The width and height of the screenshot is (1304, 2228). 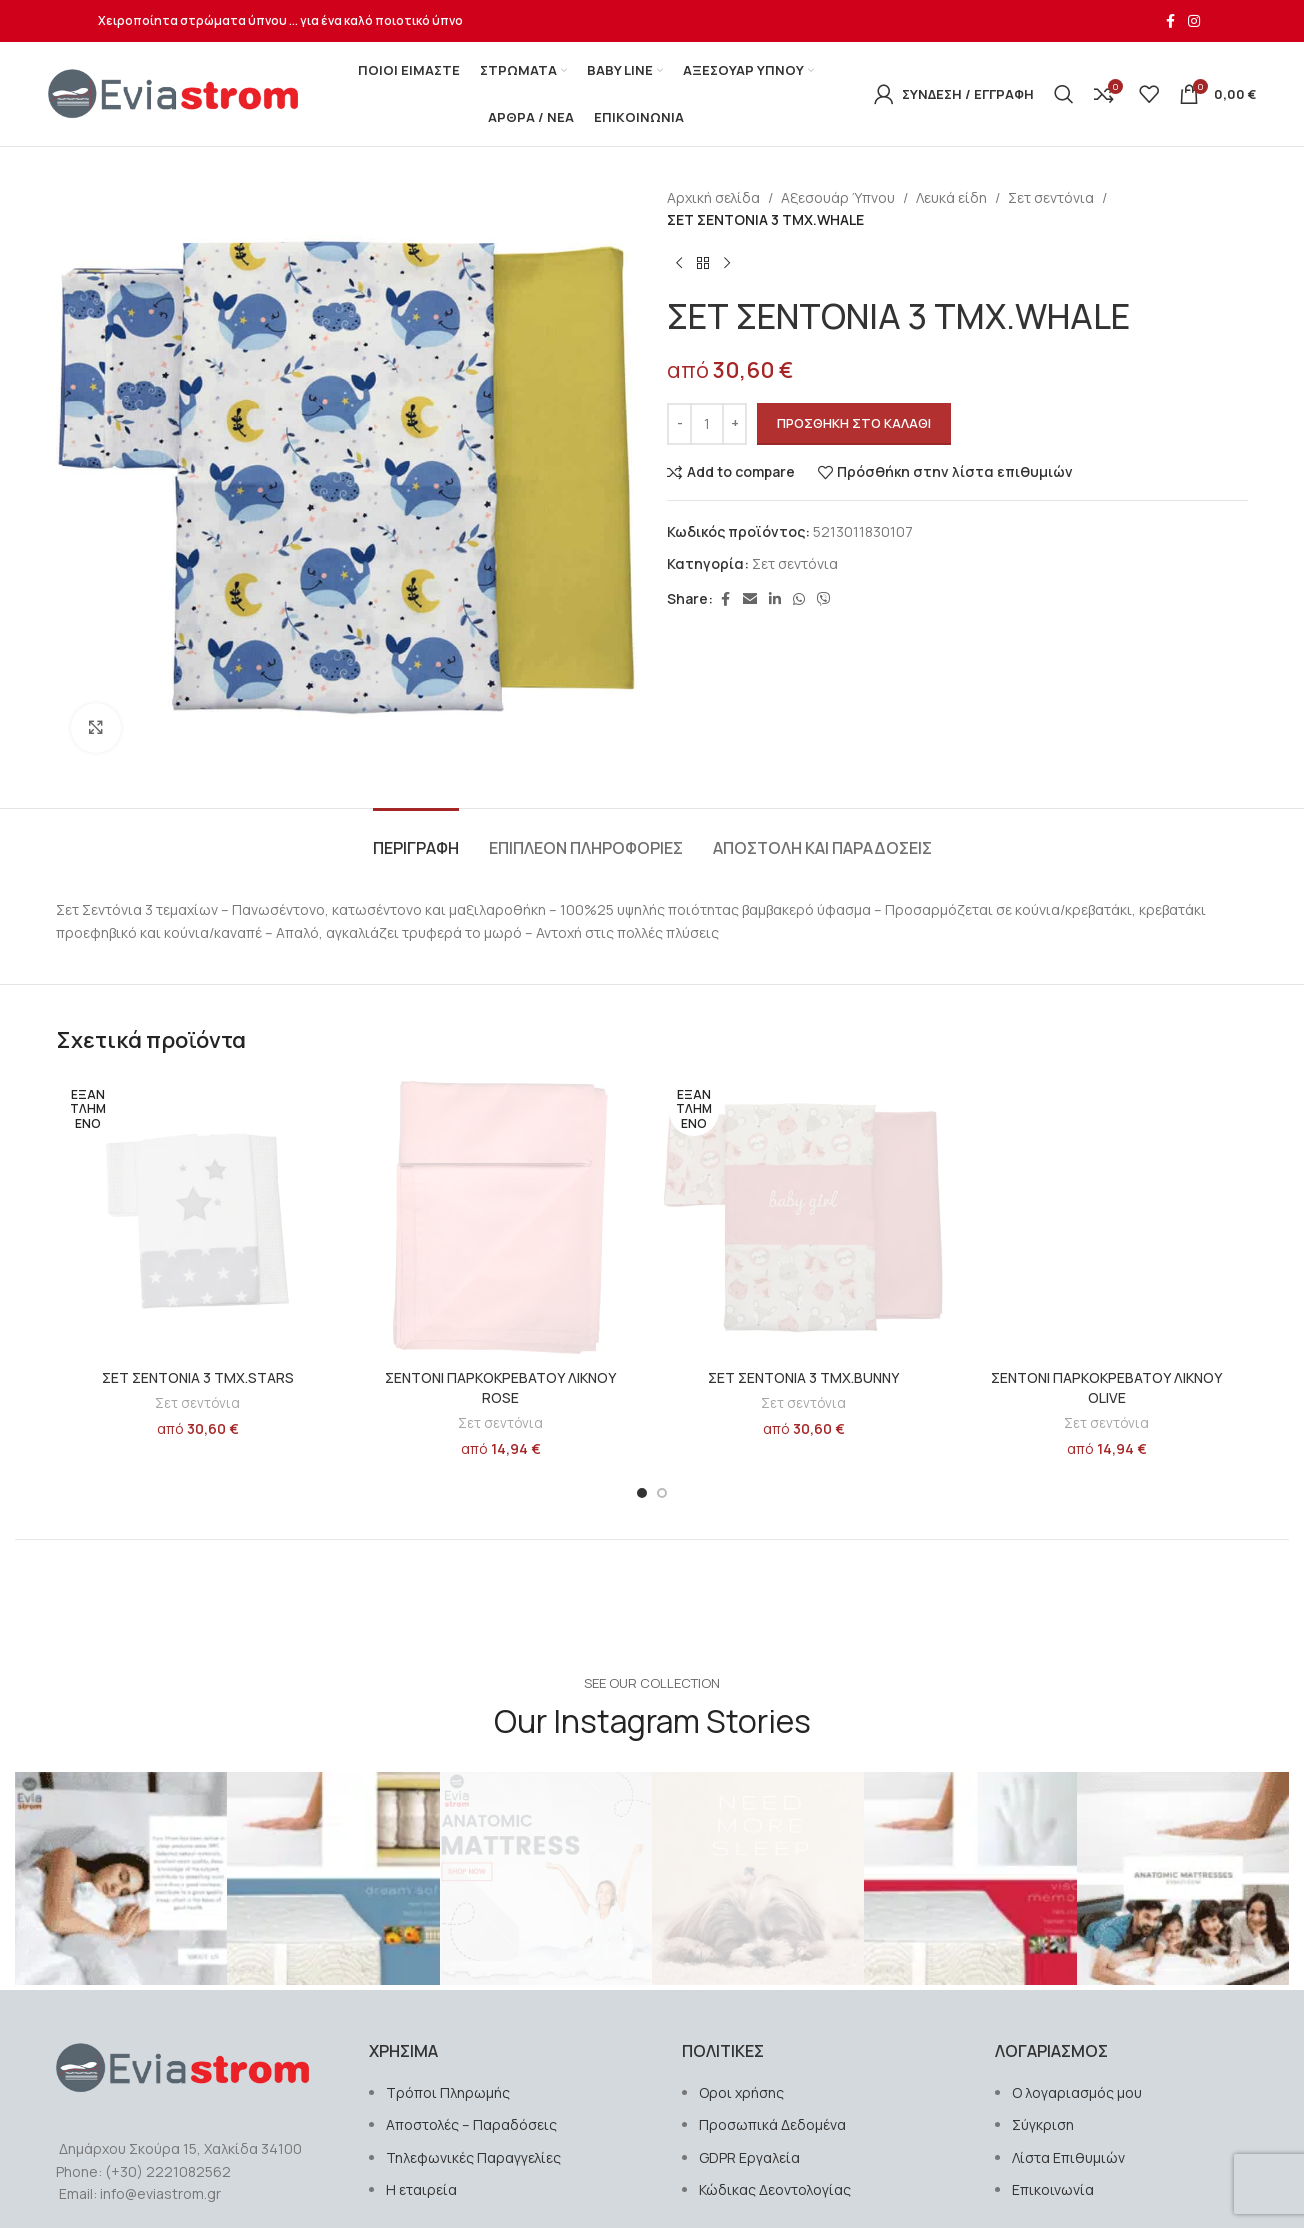 What do you see at coordinates (1106, 1387) in the screenshot?
I see `ΣΕΝΤΟΝΙ ΠΑΡΚΟΚΡΕΒΑΤΟΥ ΛΙΚΝΟΥ OLIVE` at bounding box center [1106, 1387].